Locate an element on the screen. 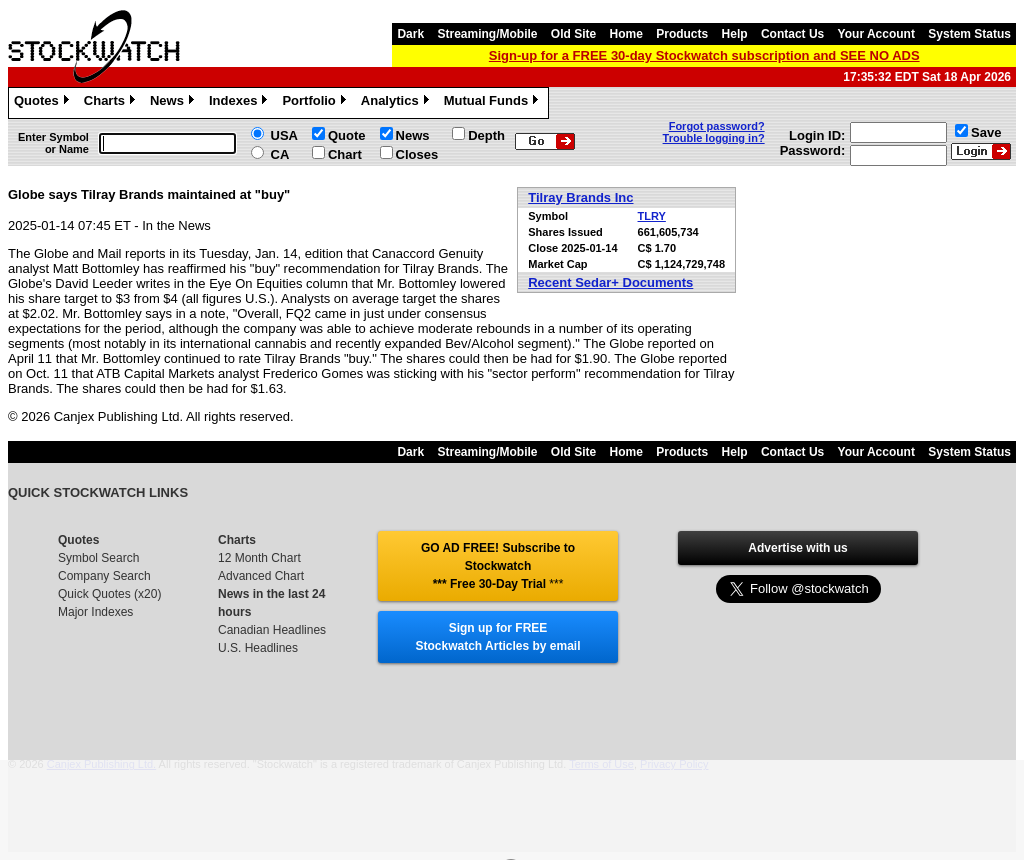 This screenshot has height=860, width=1024. Canadian Headlines is located at coordinates (272, 630).